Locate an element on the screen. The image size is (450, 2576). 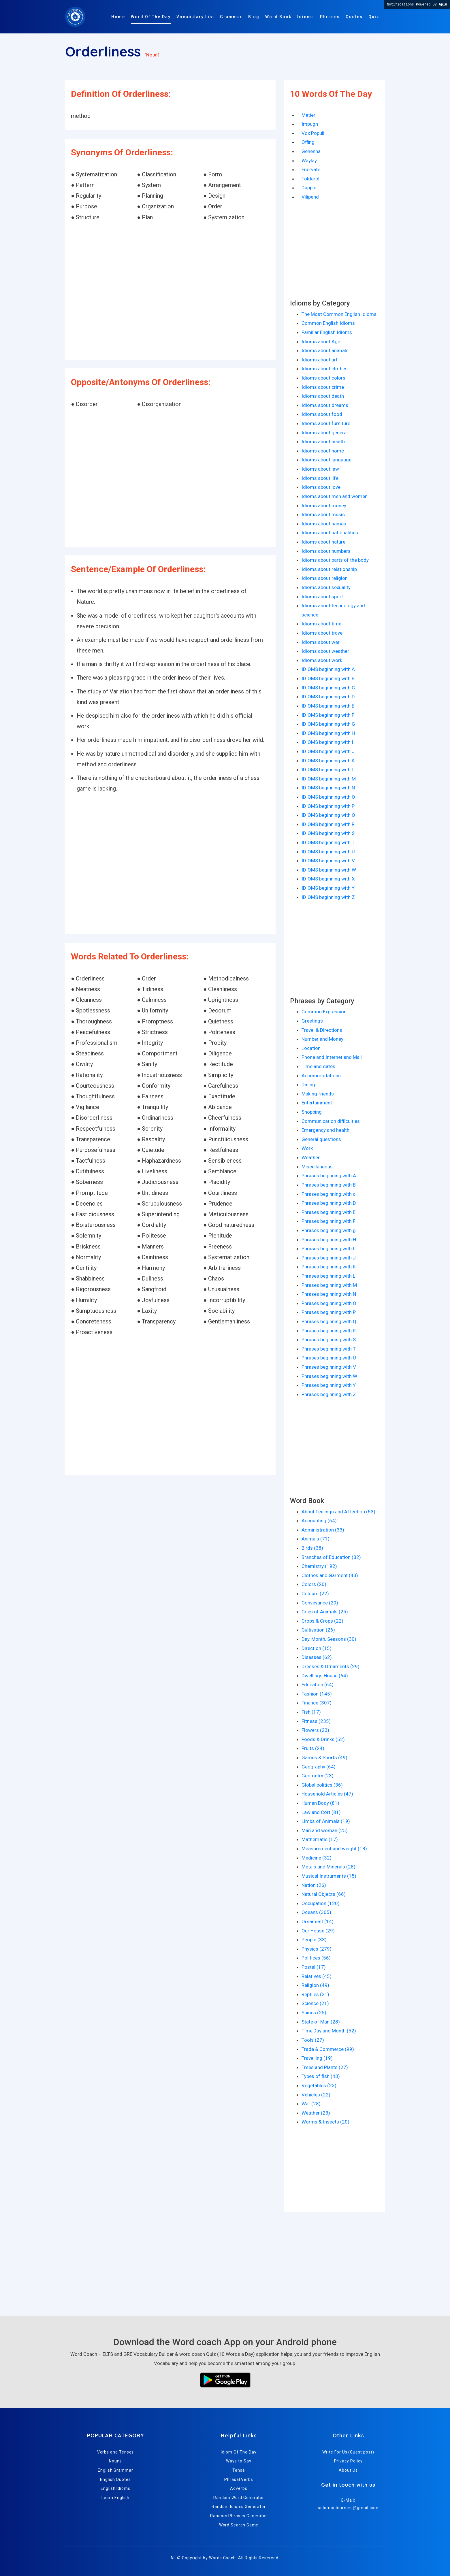
Word Of The Day is located at coordinates (151, 16).